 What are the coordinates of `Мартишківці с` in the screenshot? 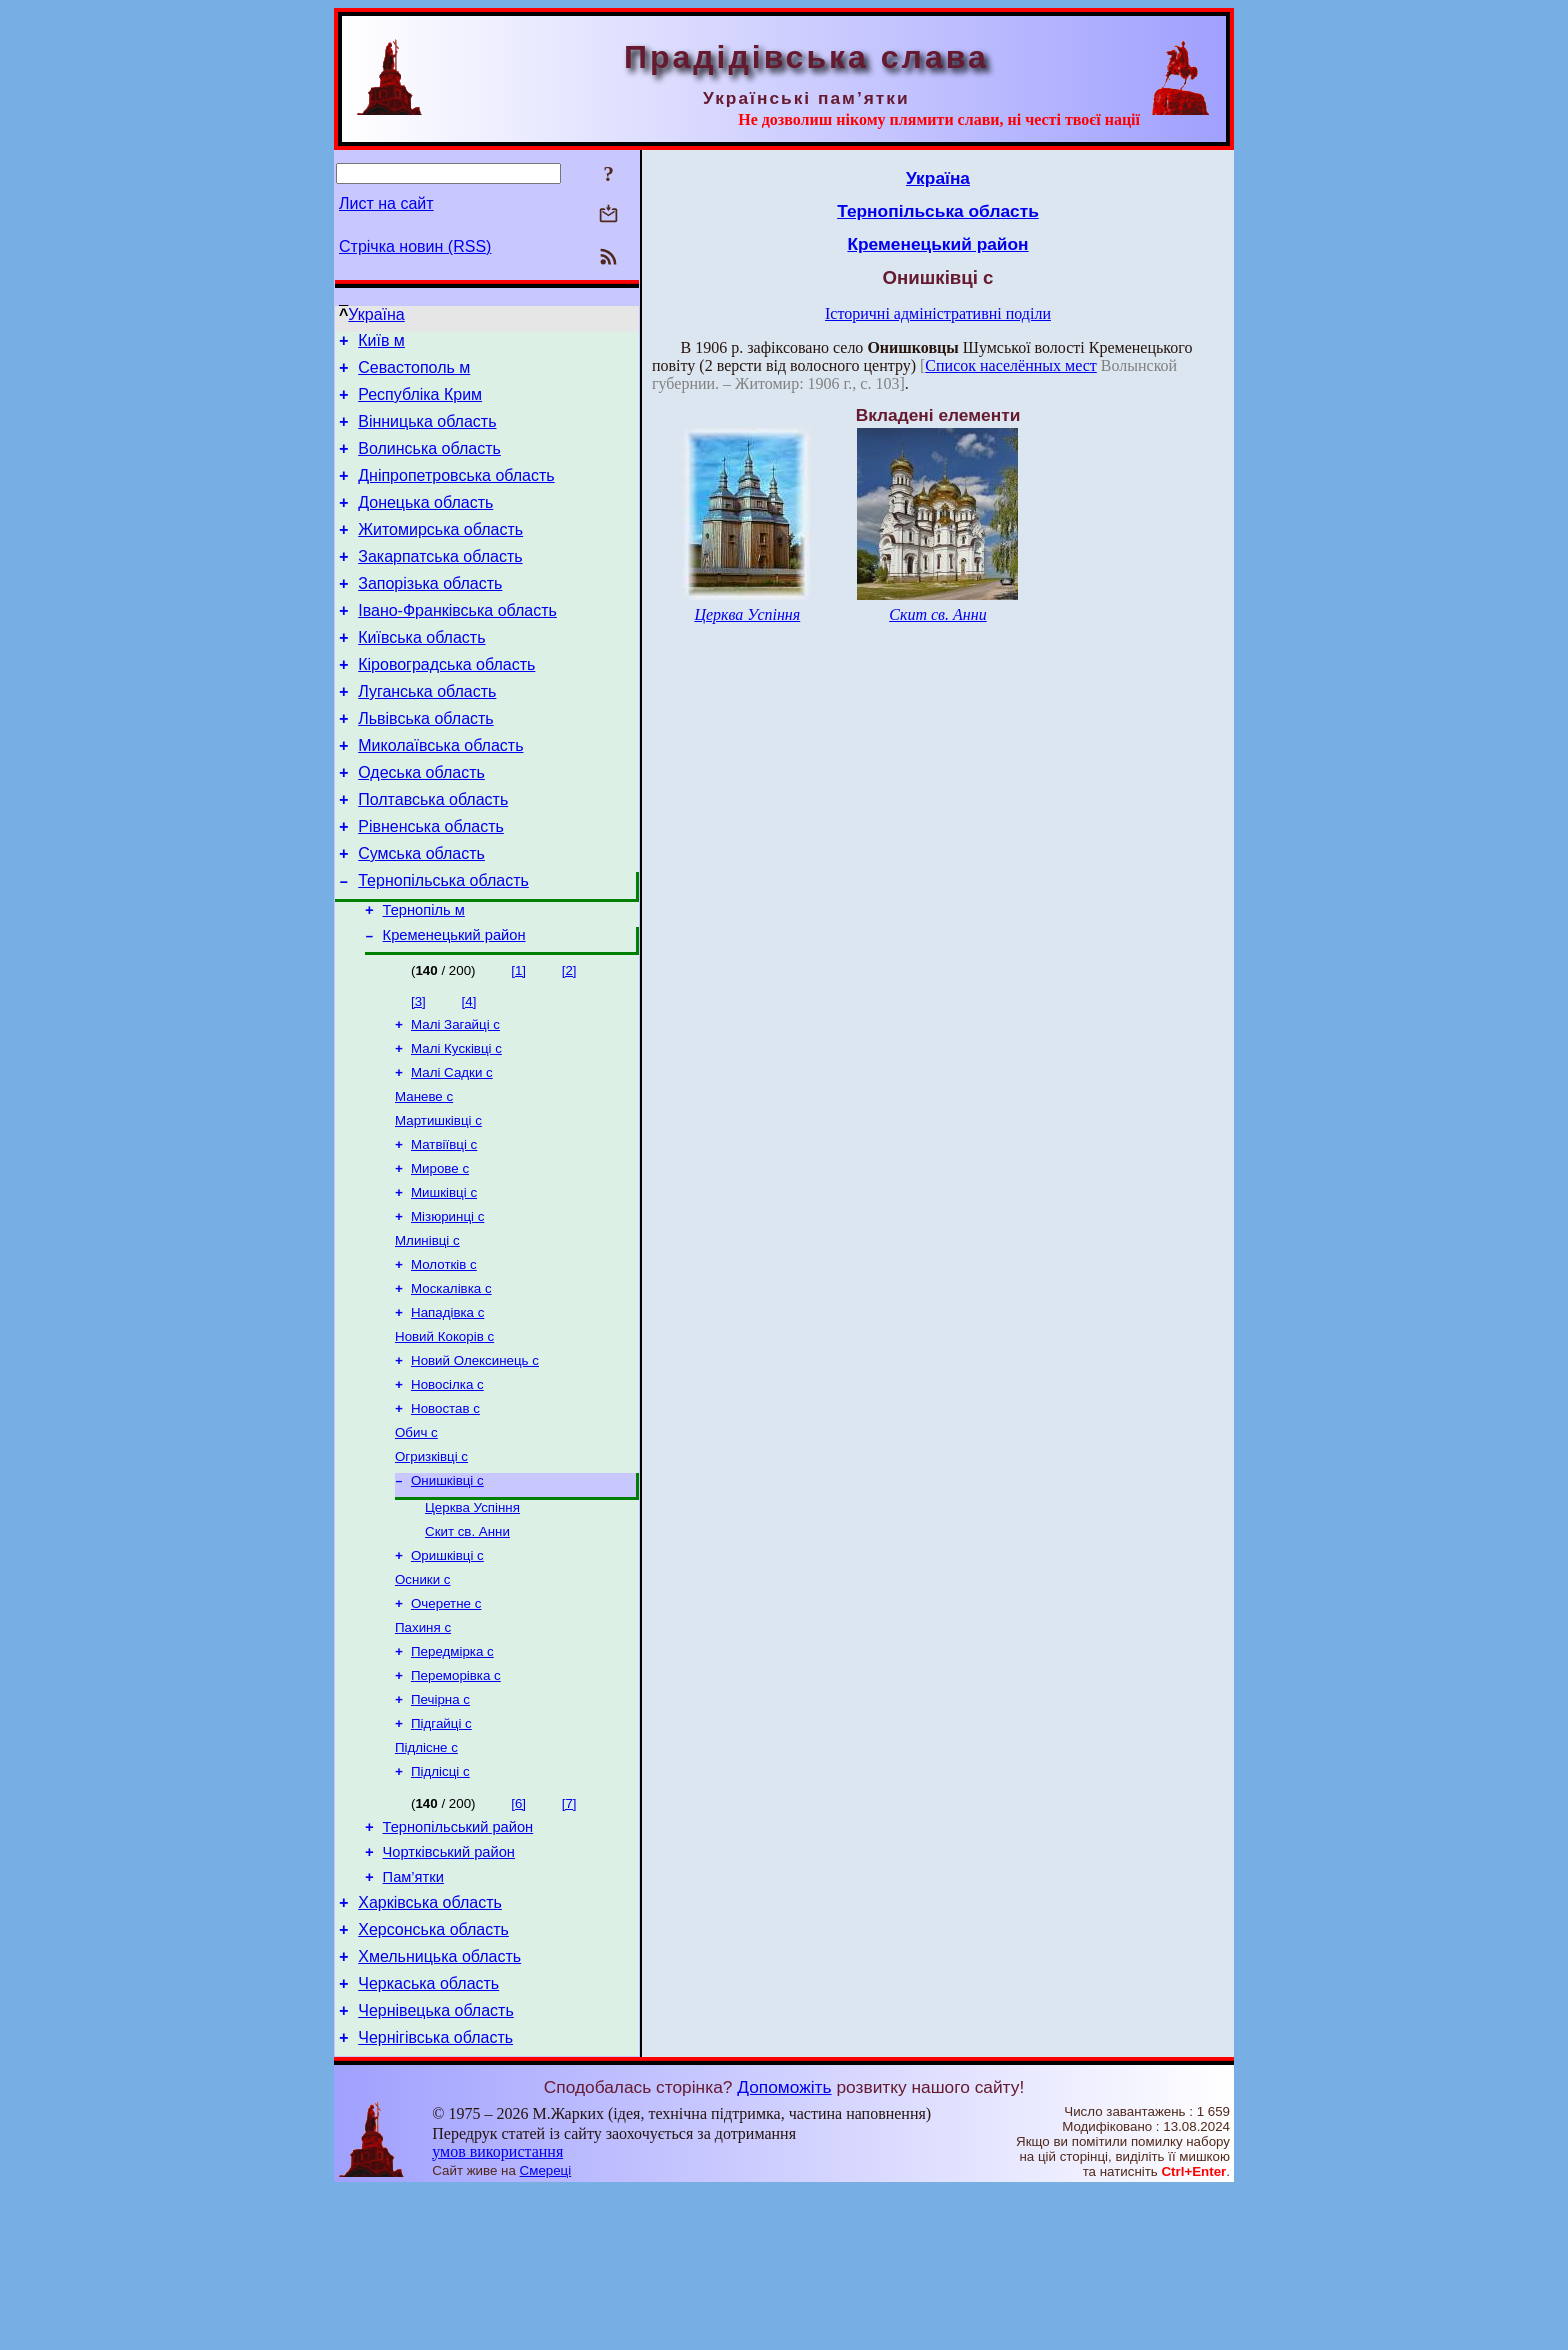 It's located at (438, 1199).